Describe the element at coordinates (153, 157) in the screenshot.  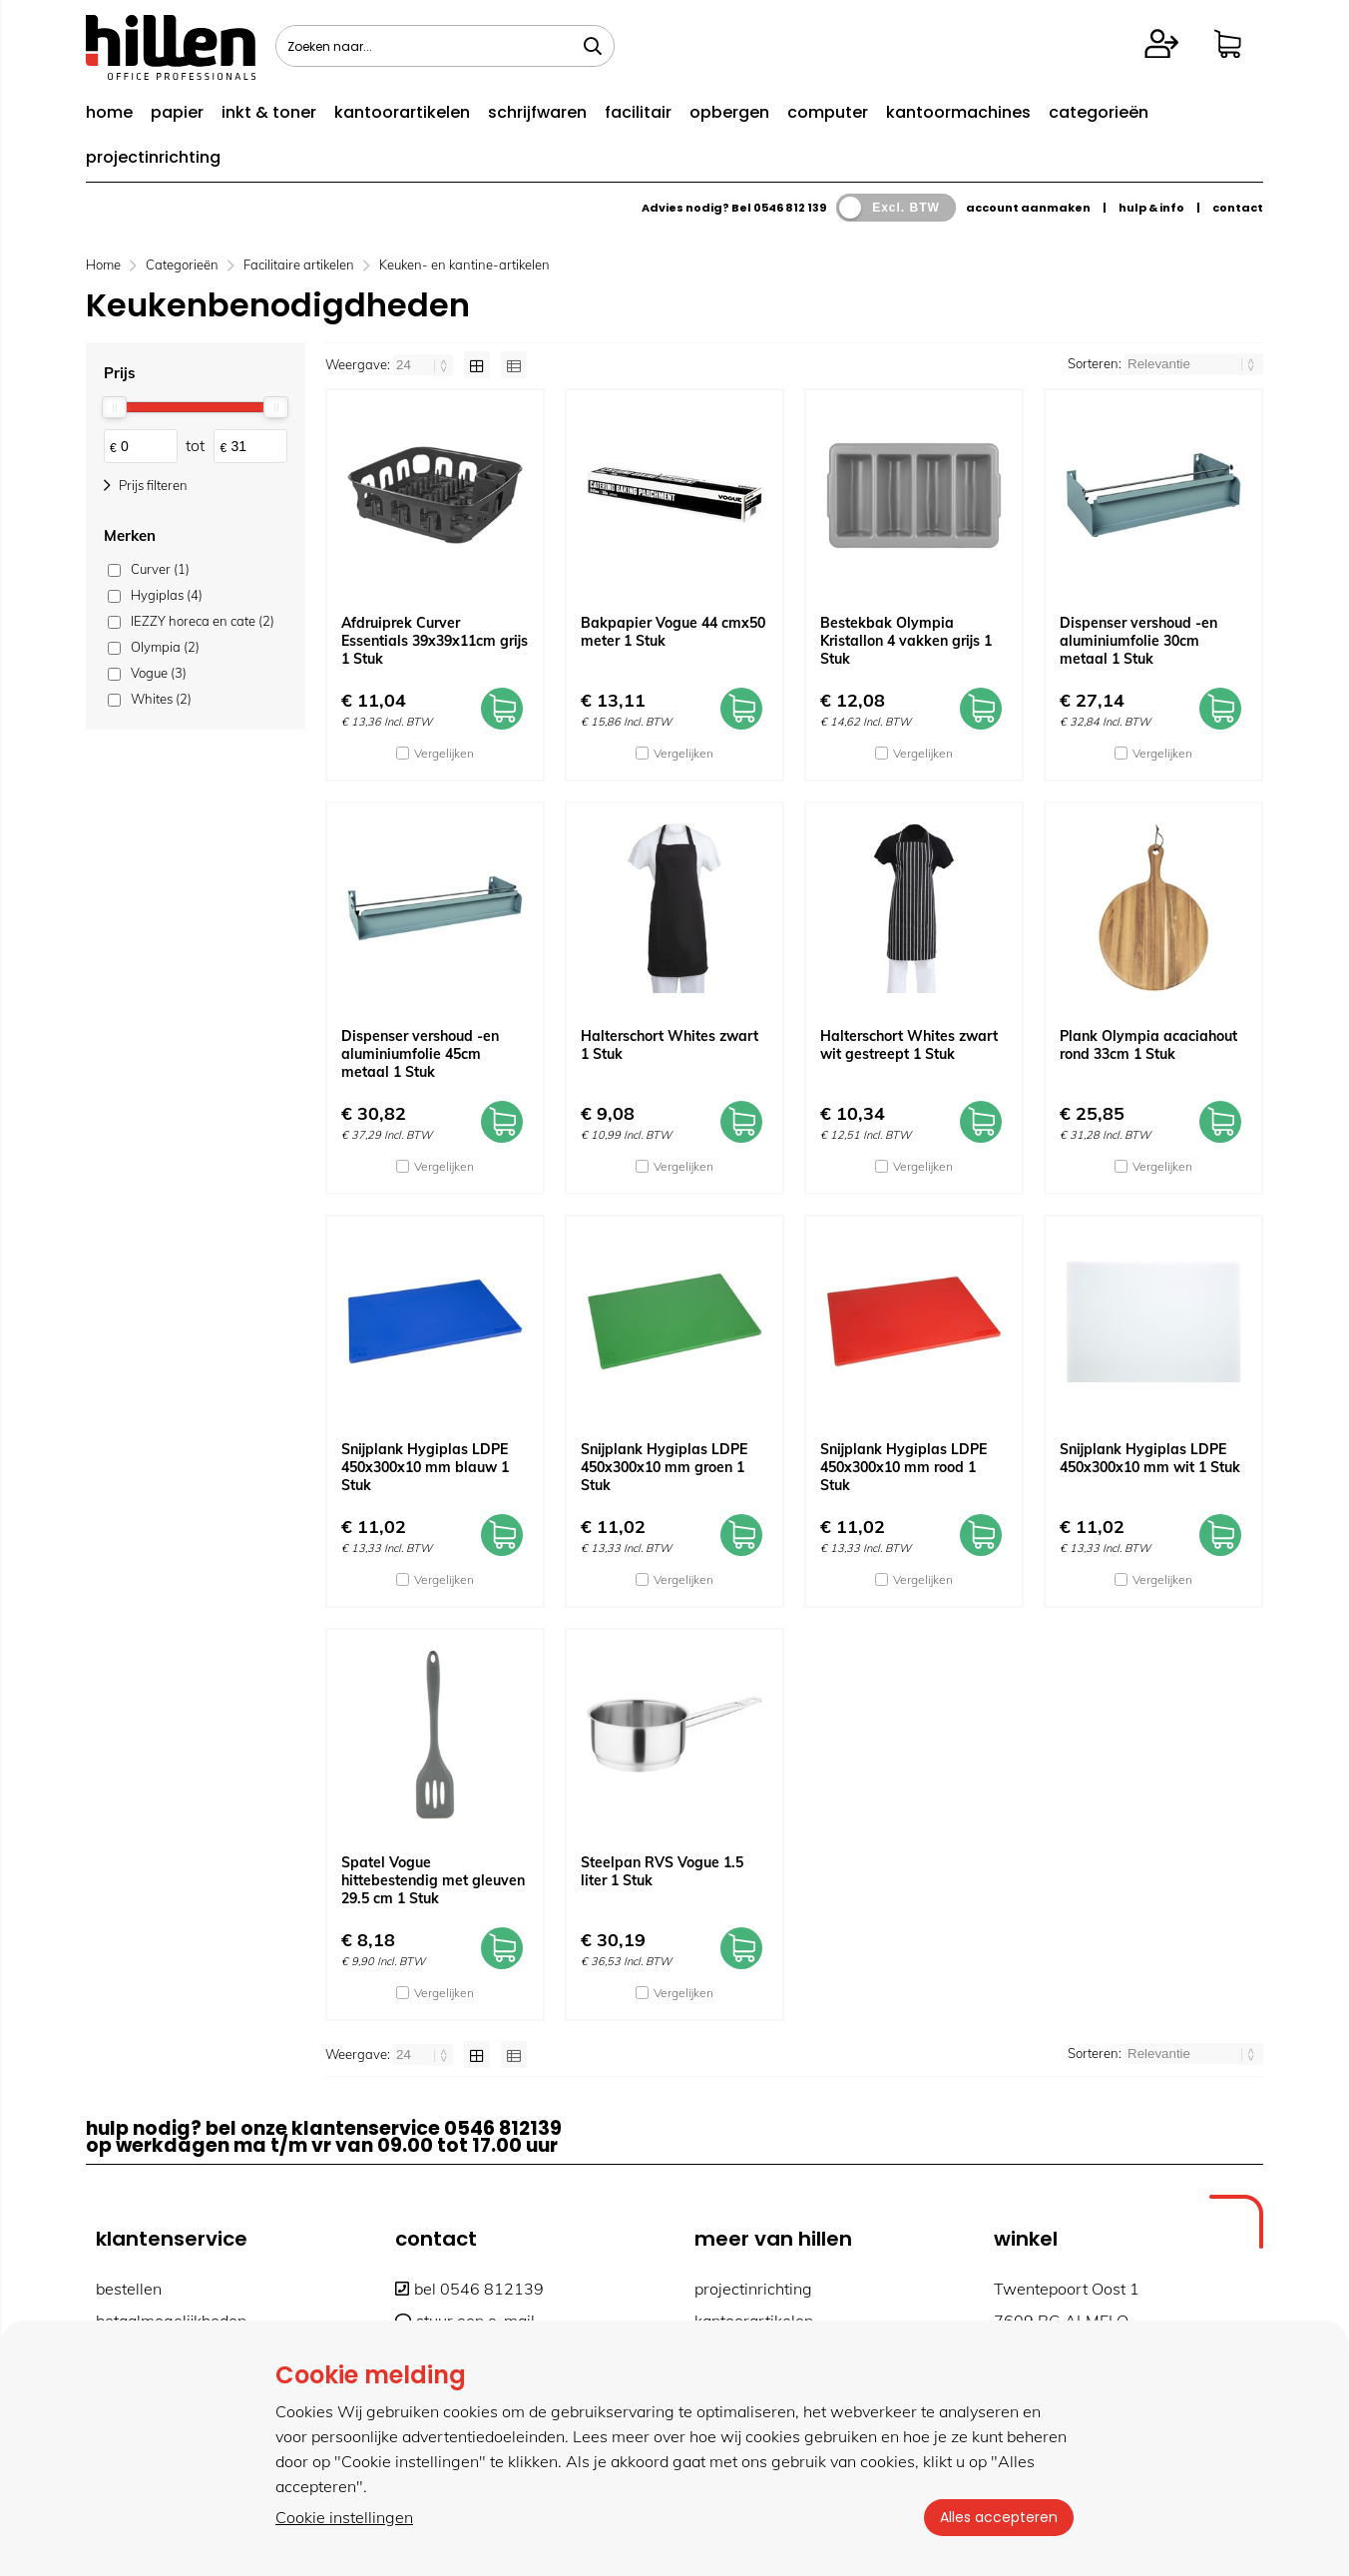
I see `projectinrichting` at that location.